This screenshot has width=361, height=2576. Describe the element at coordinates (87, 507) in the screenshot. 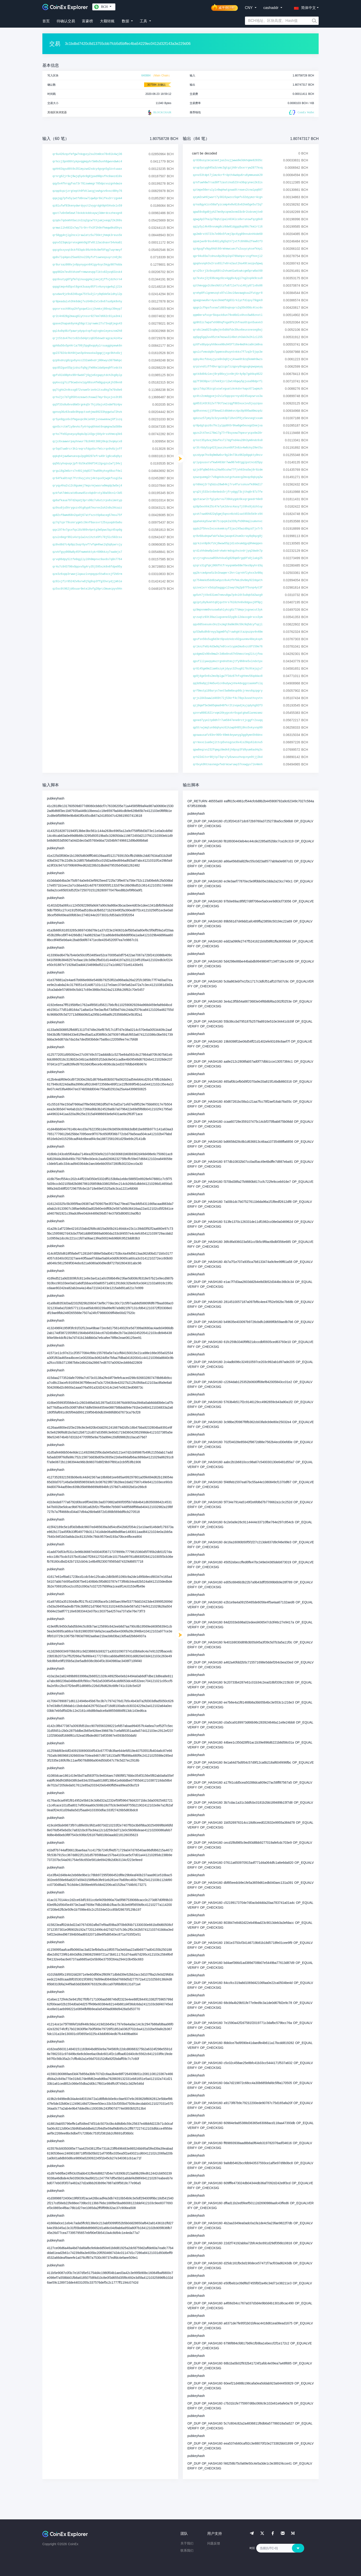

I see `qz9su0ju5hrygxzx9tg6yp67eurex2uh2s0u34cazz` at that location.